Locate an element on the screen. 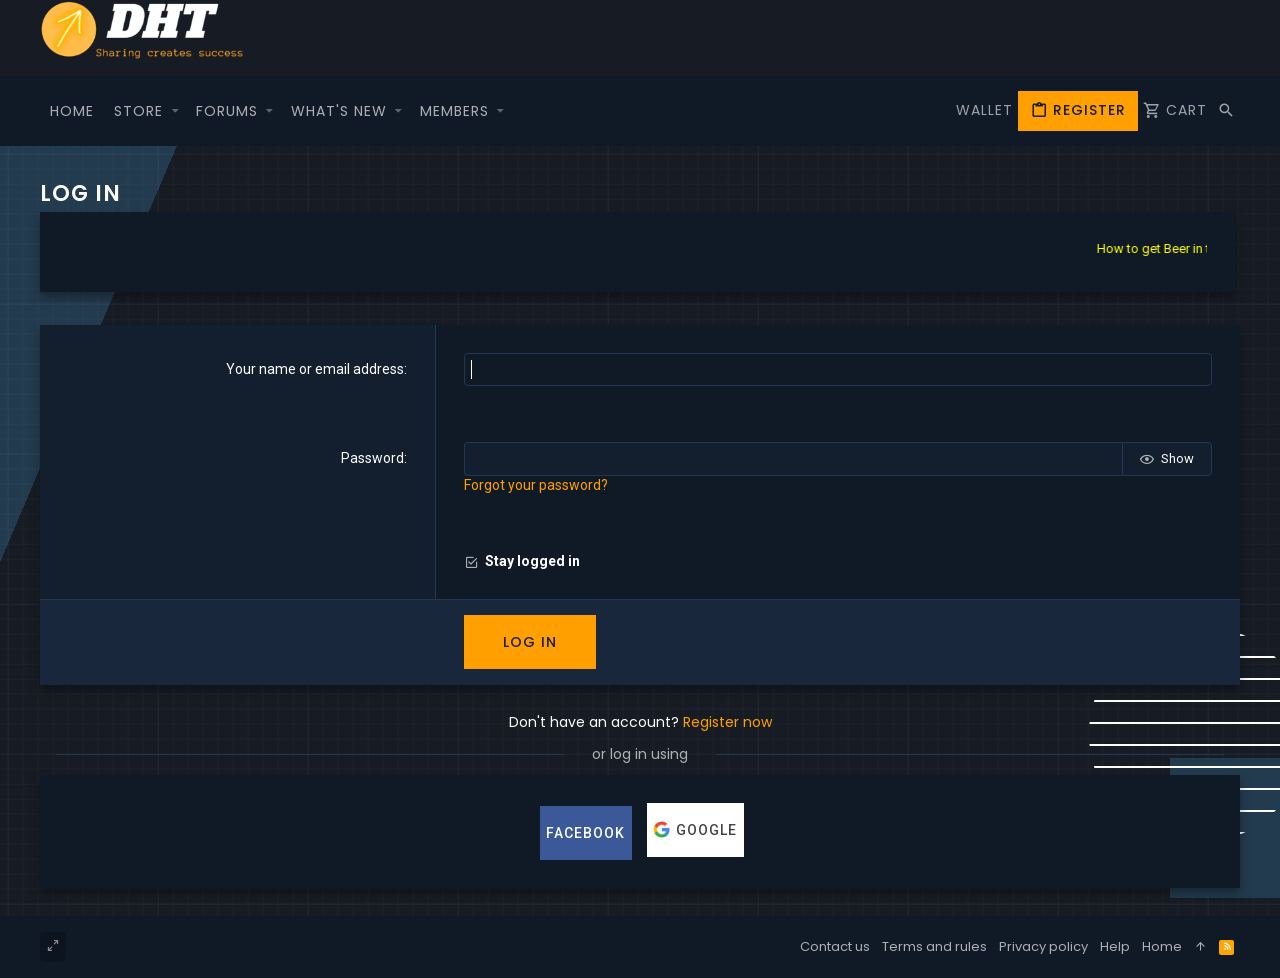 The width and height of the screenshot is (1280, 978). Help is located at coordinates (1115, 946).